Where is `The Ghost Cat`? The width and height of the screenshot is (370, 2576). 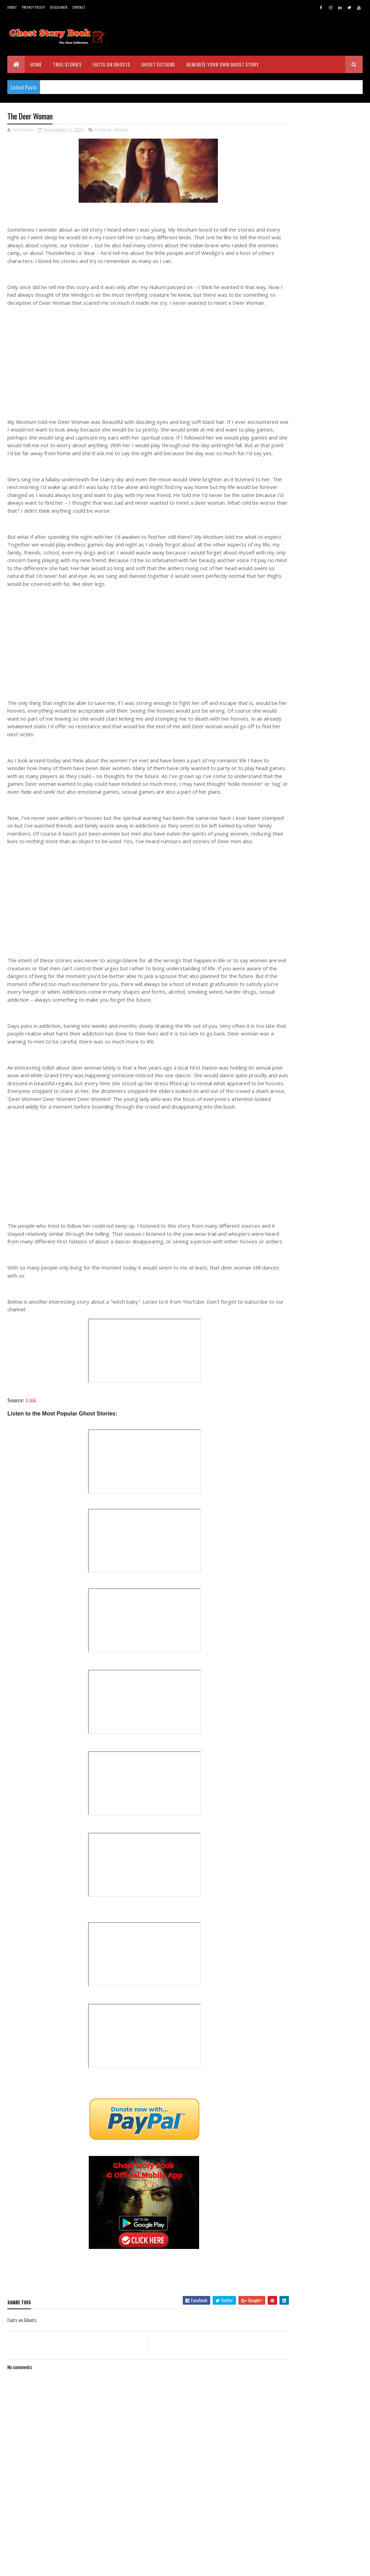 The Ghost Cat is located at coordinates (308, 914).